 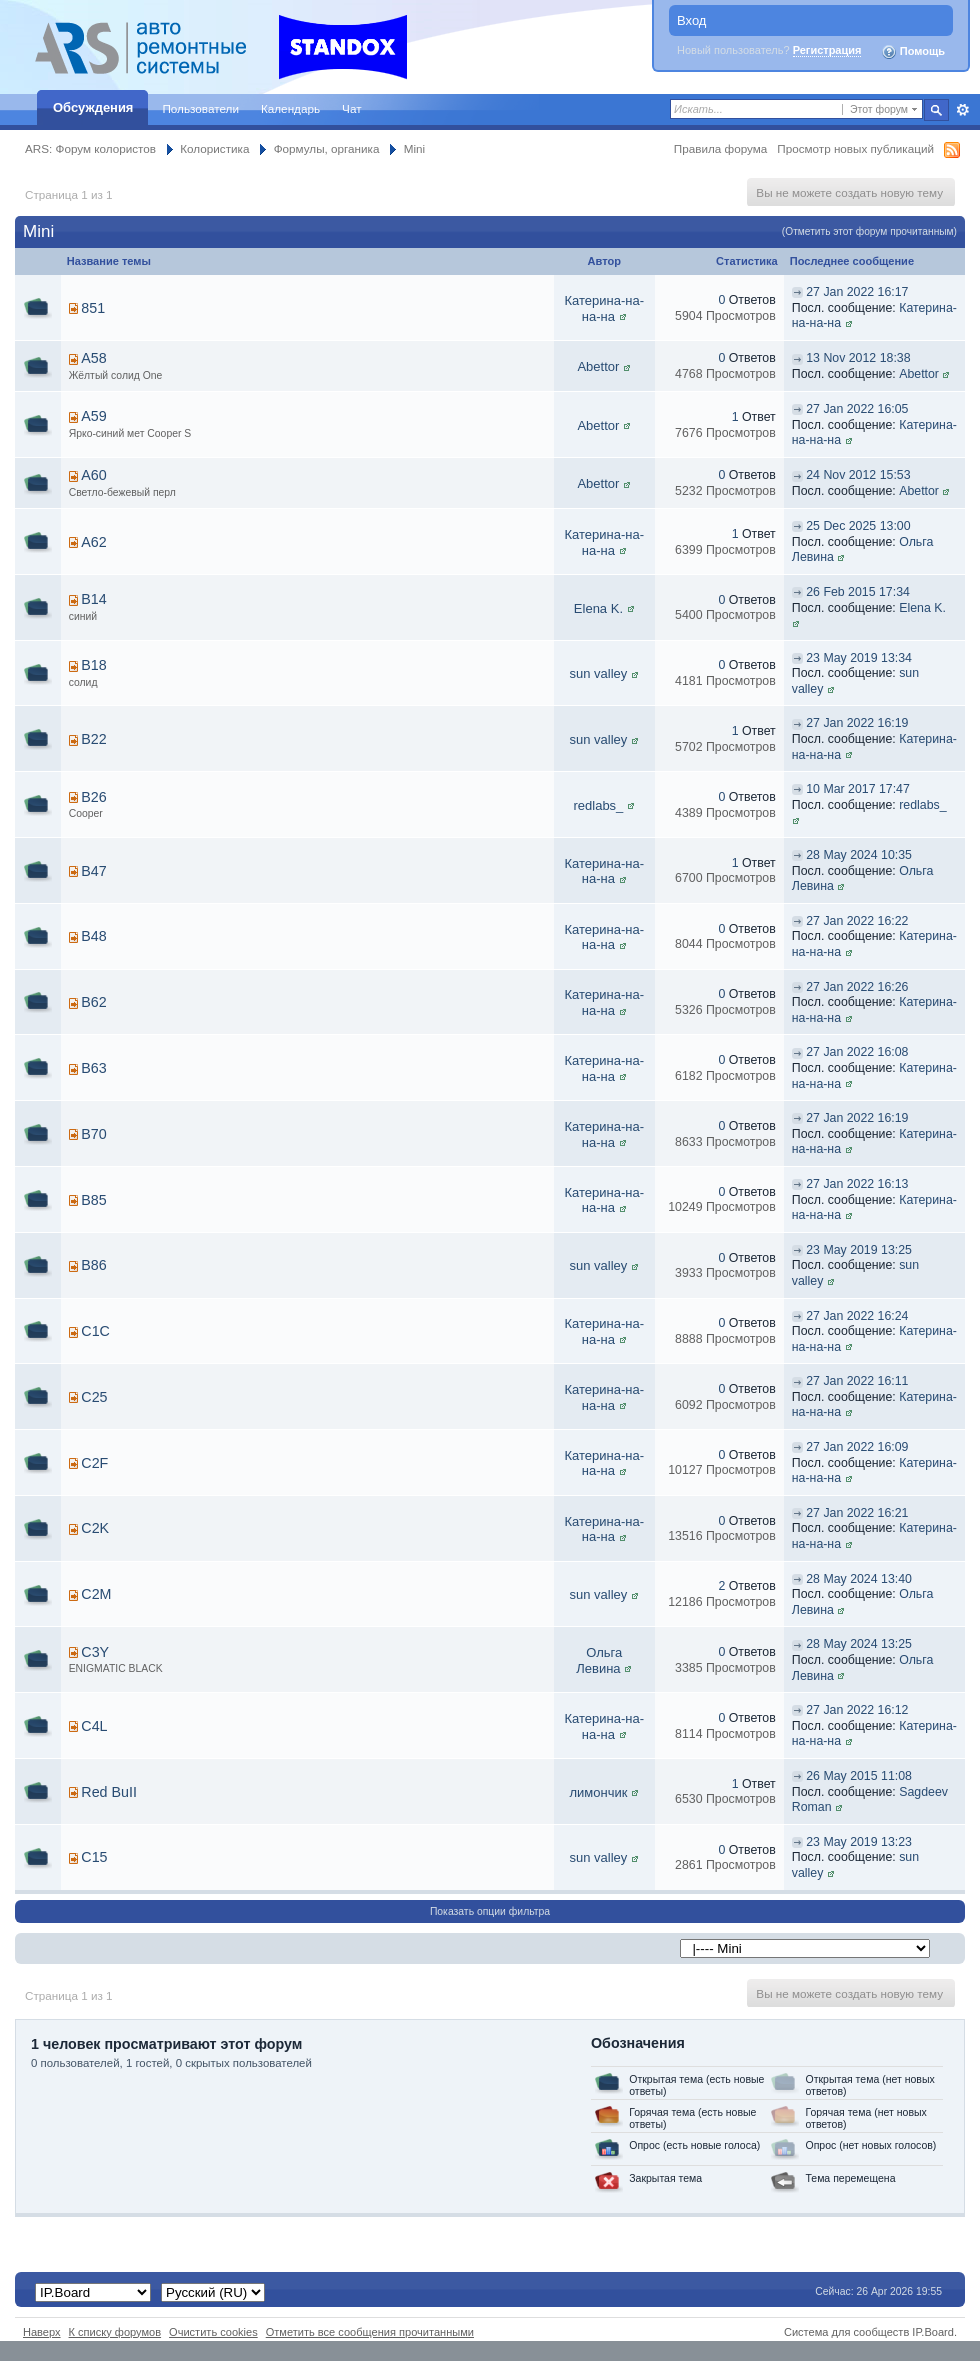 What do you see at coordinates (859, 1842) in the screenshot?
I see `23 May 2019 13:23` at bounding box center [859, 1842].